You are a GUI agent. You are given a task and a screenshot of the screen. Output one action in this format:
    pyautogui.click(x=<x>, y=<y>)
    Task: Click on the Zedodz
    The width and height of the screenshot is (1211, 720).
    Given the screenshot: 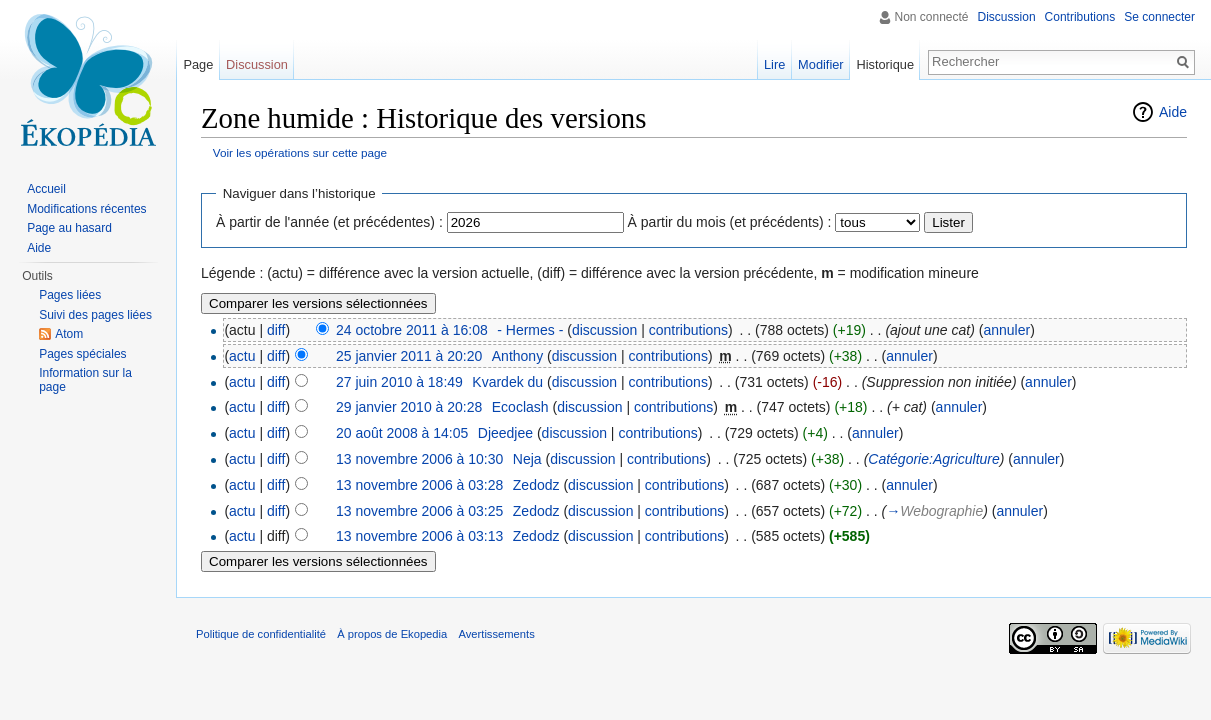 What is the action you would take?
    pyautogui.click(x=536, y=485)
    